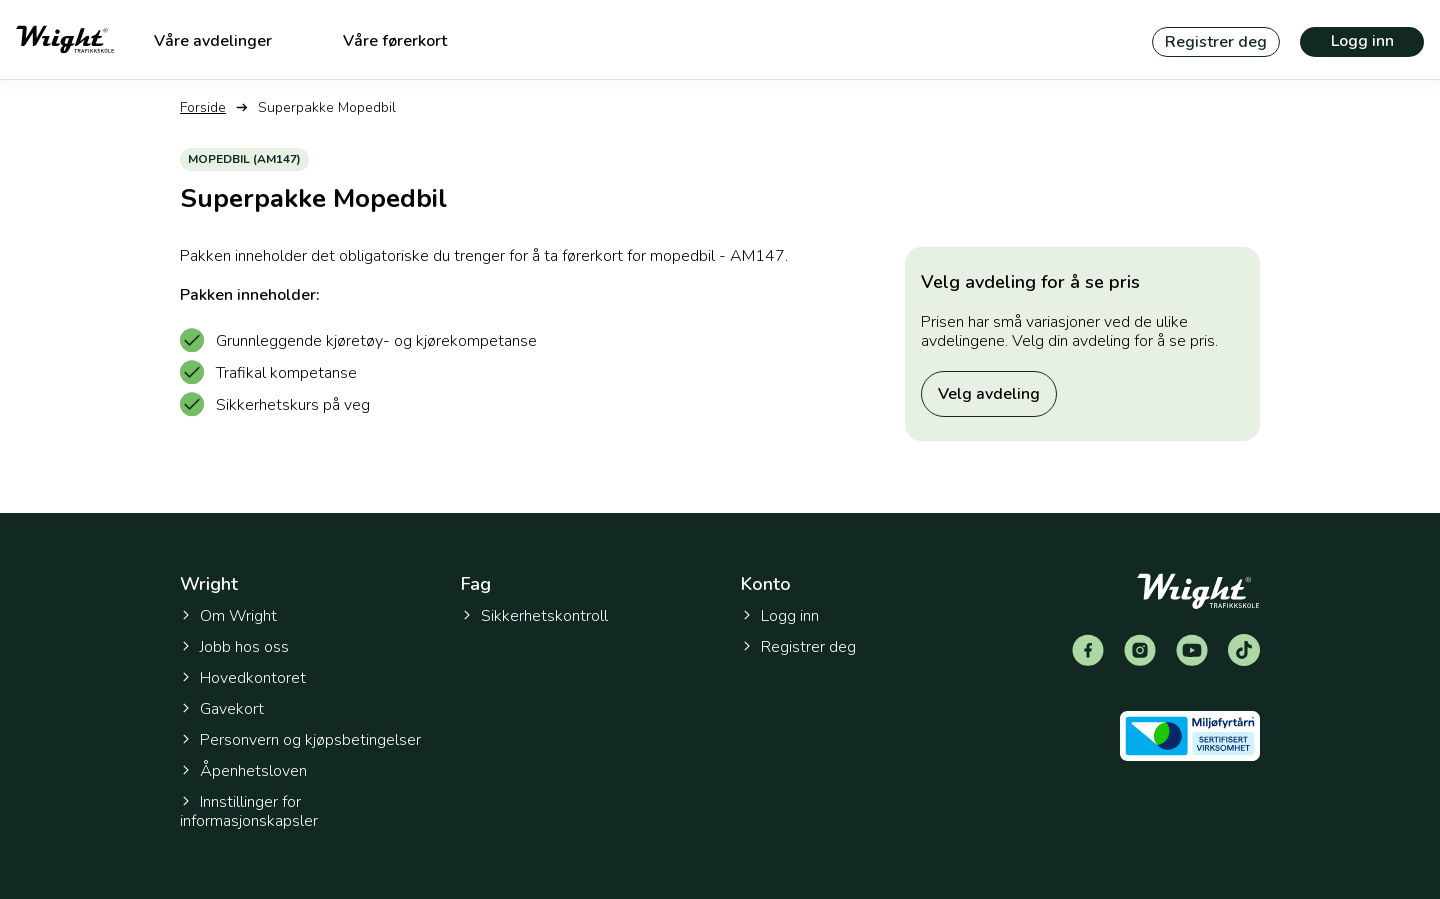 The image size is (1440, 899). What do you see at coordinates (989, 394) in the screenshot?
I see `Velg avdeling` at bounding box center [989, 394].